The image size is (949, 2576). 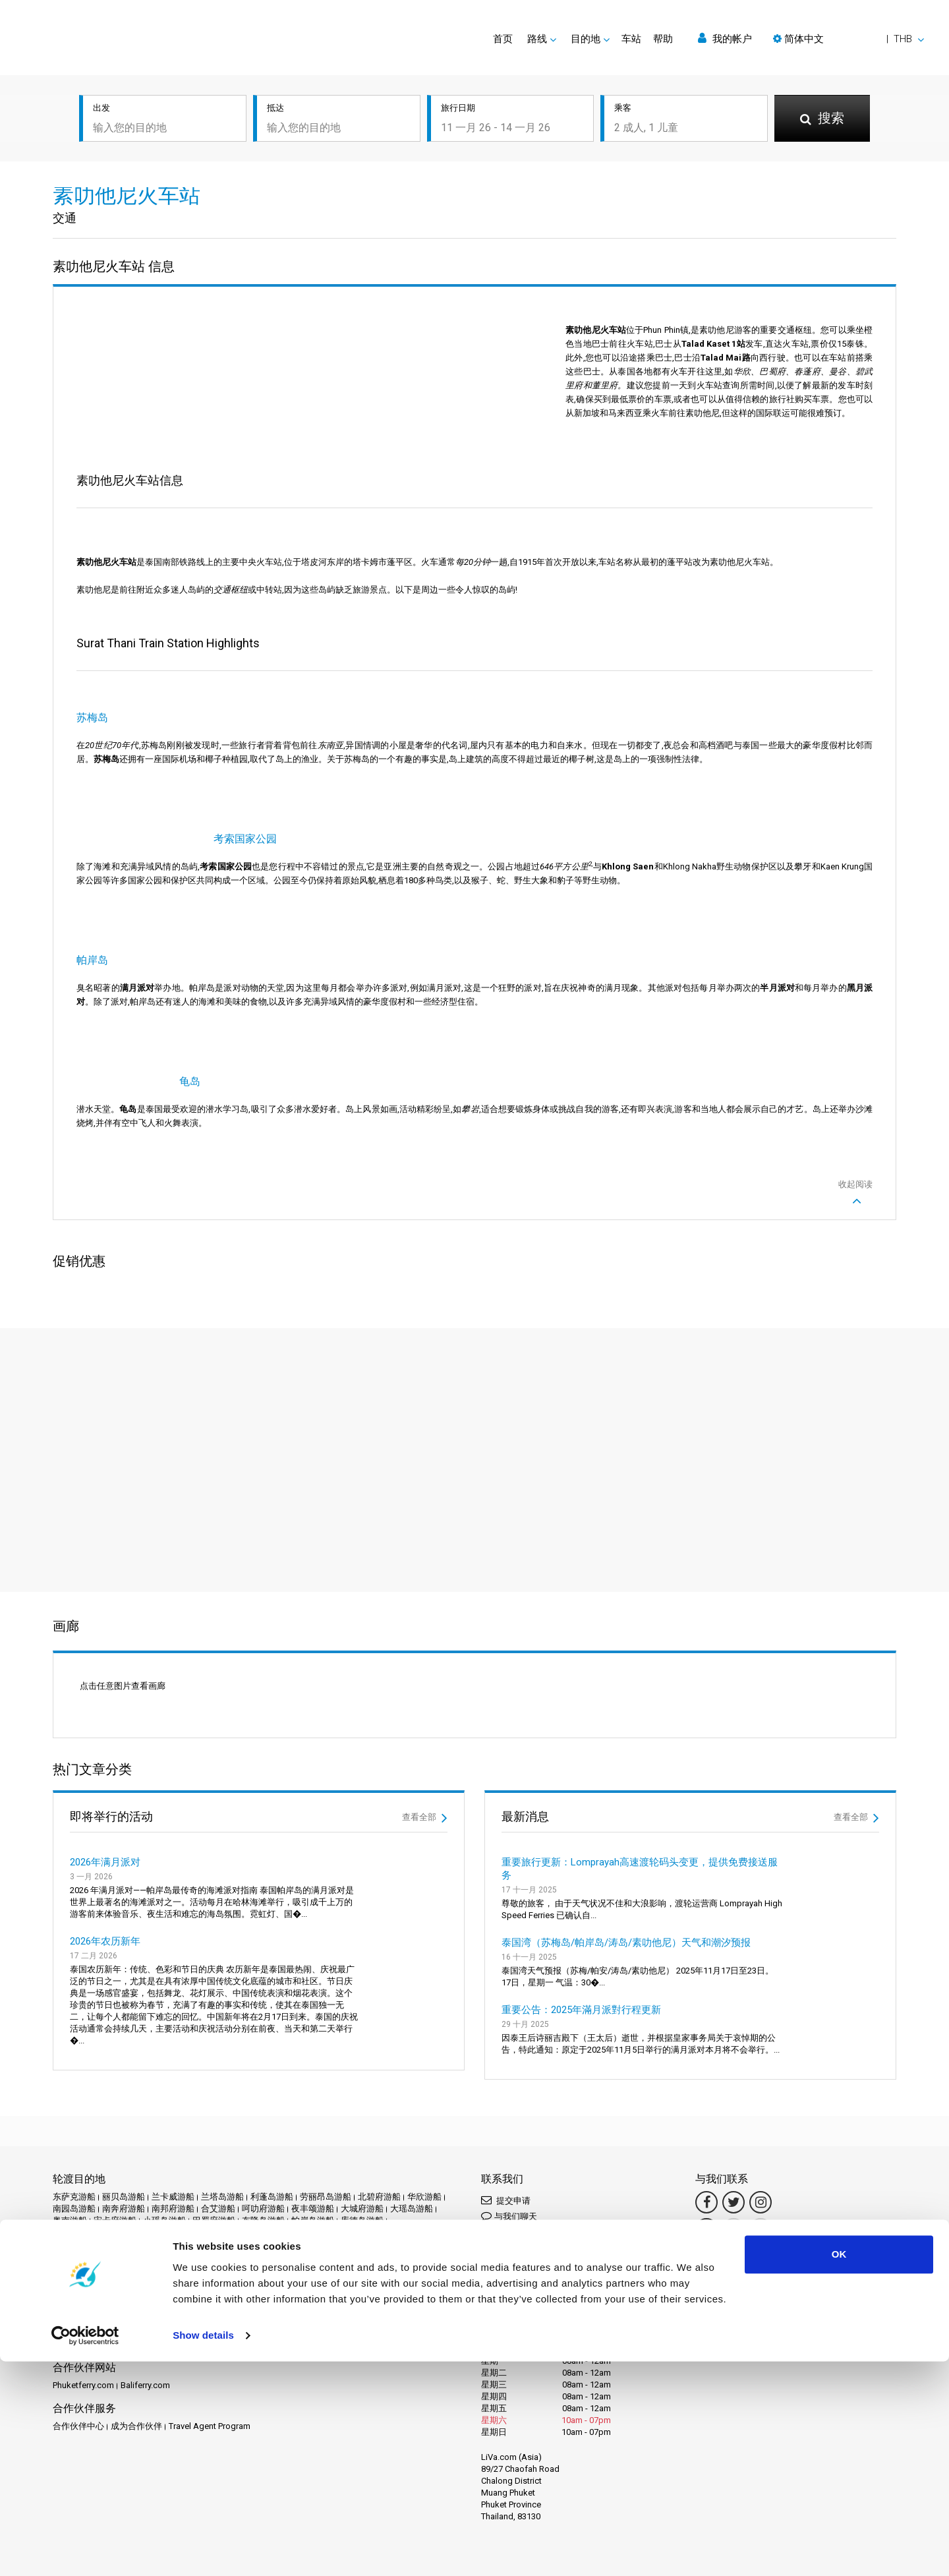 I want to click on 评论, so click(x=332, y=2291).